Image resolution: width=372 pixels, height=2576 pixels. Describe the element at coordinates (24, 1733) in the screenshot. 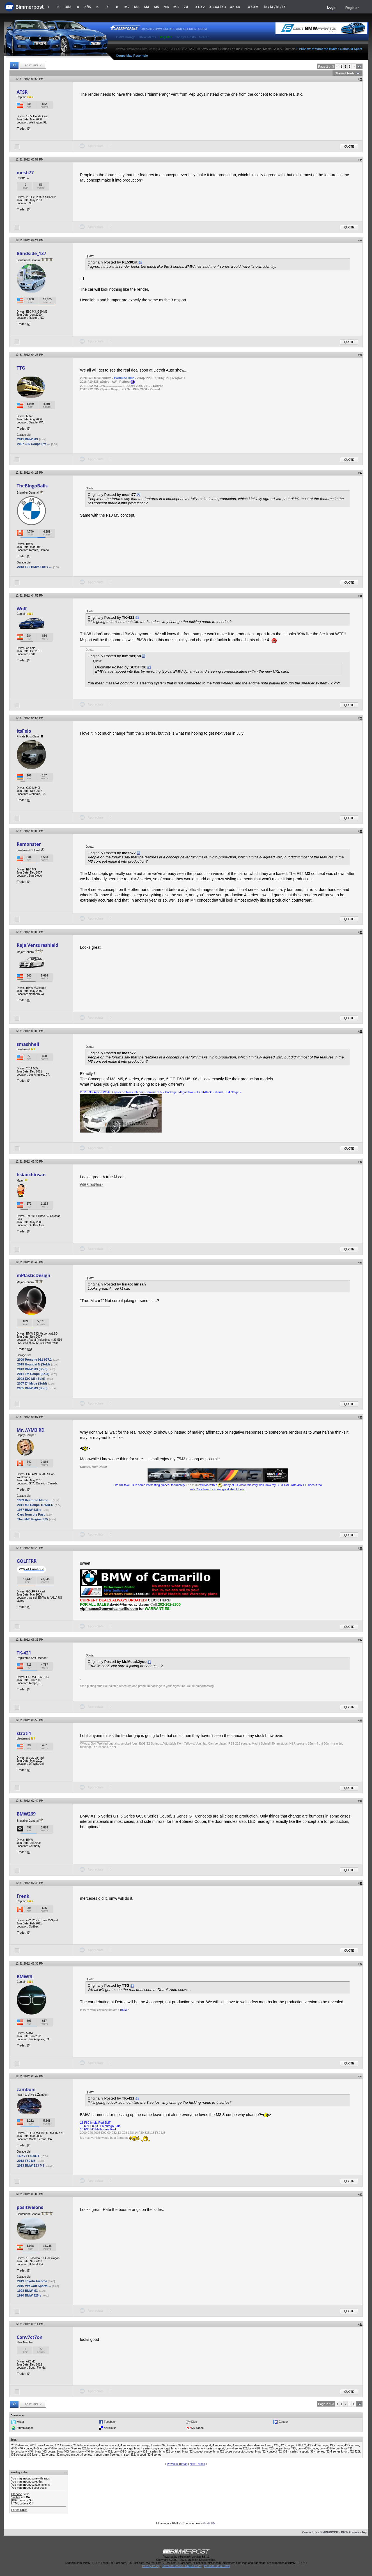

I see `strati1` at that location.